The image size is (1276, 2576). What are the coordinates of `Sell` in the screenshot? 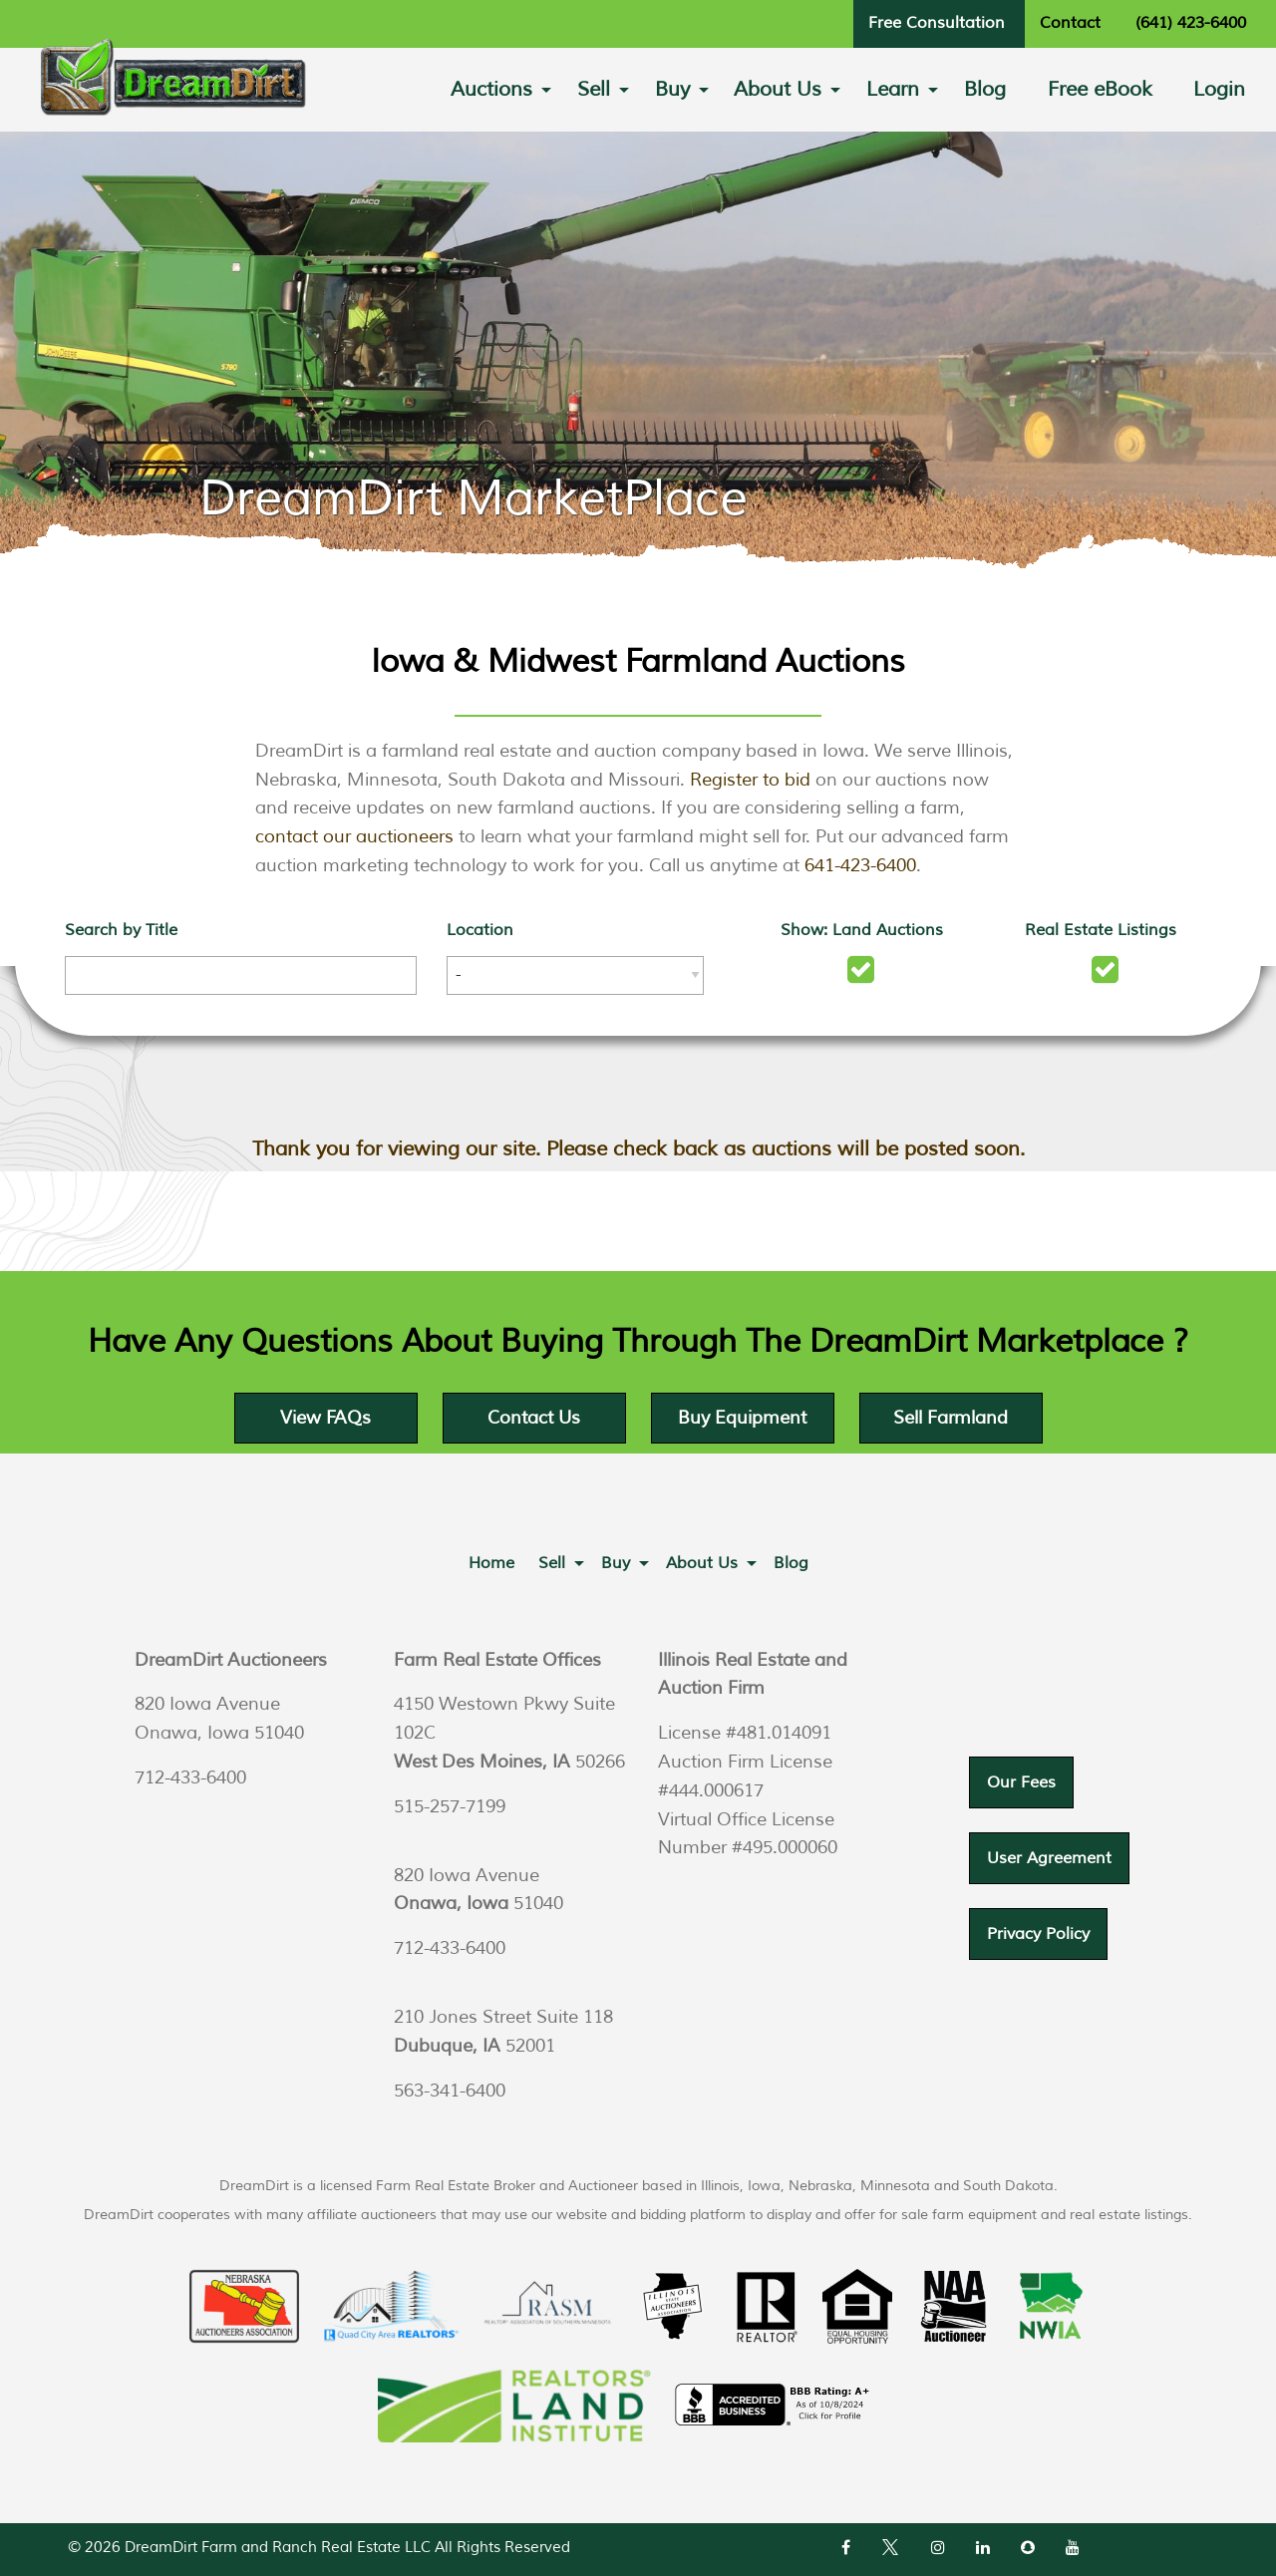 It's located at (593, 89).